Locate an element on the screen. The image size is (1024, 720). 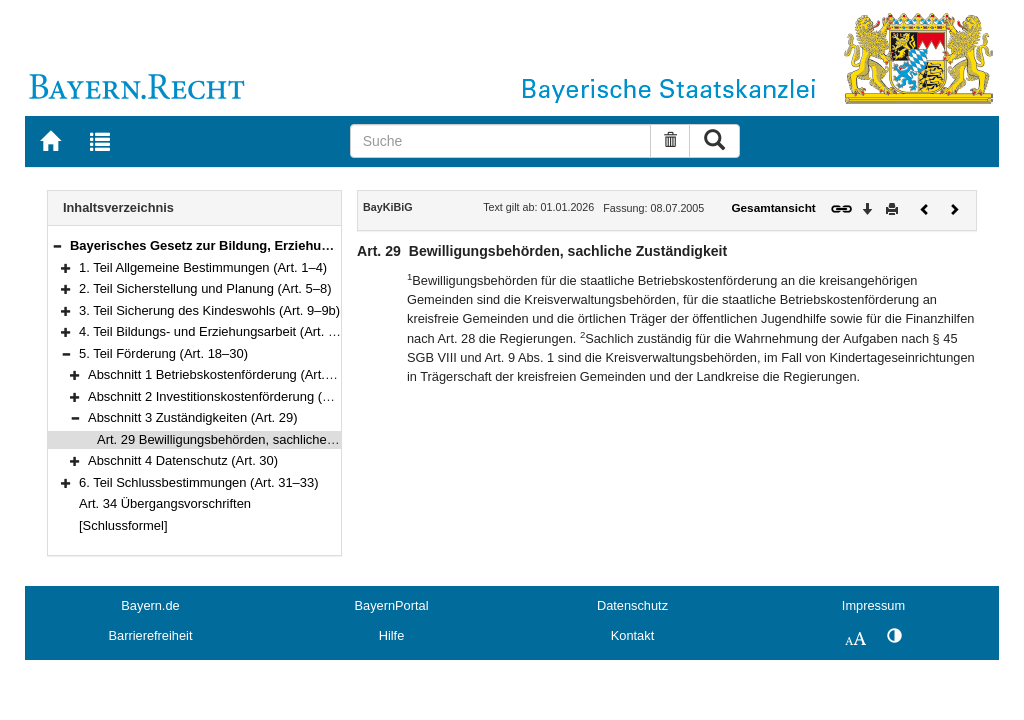
Barrierefreiheit is located at coordinates (151, 635).